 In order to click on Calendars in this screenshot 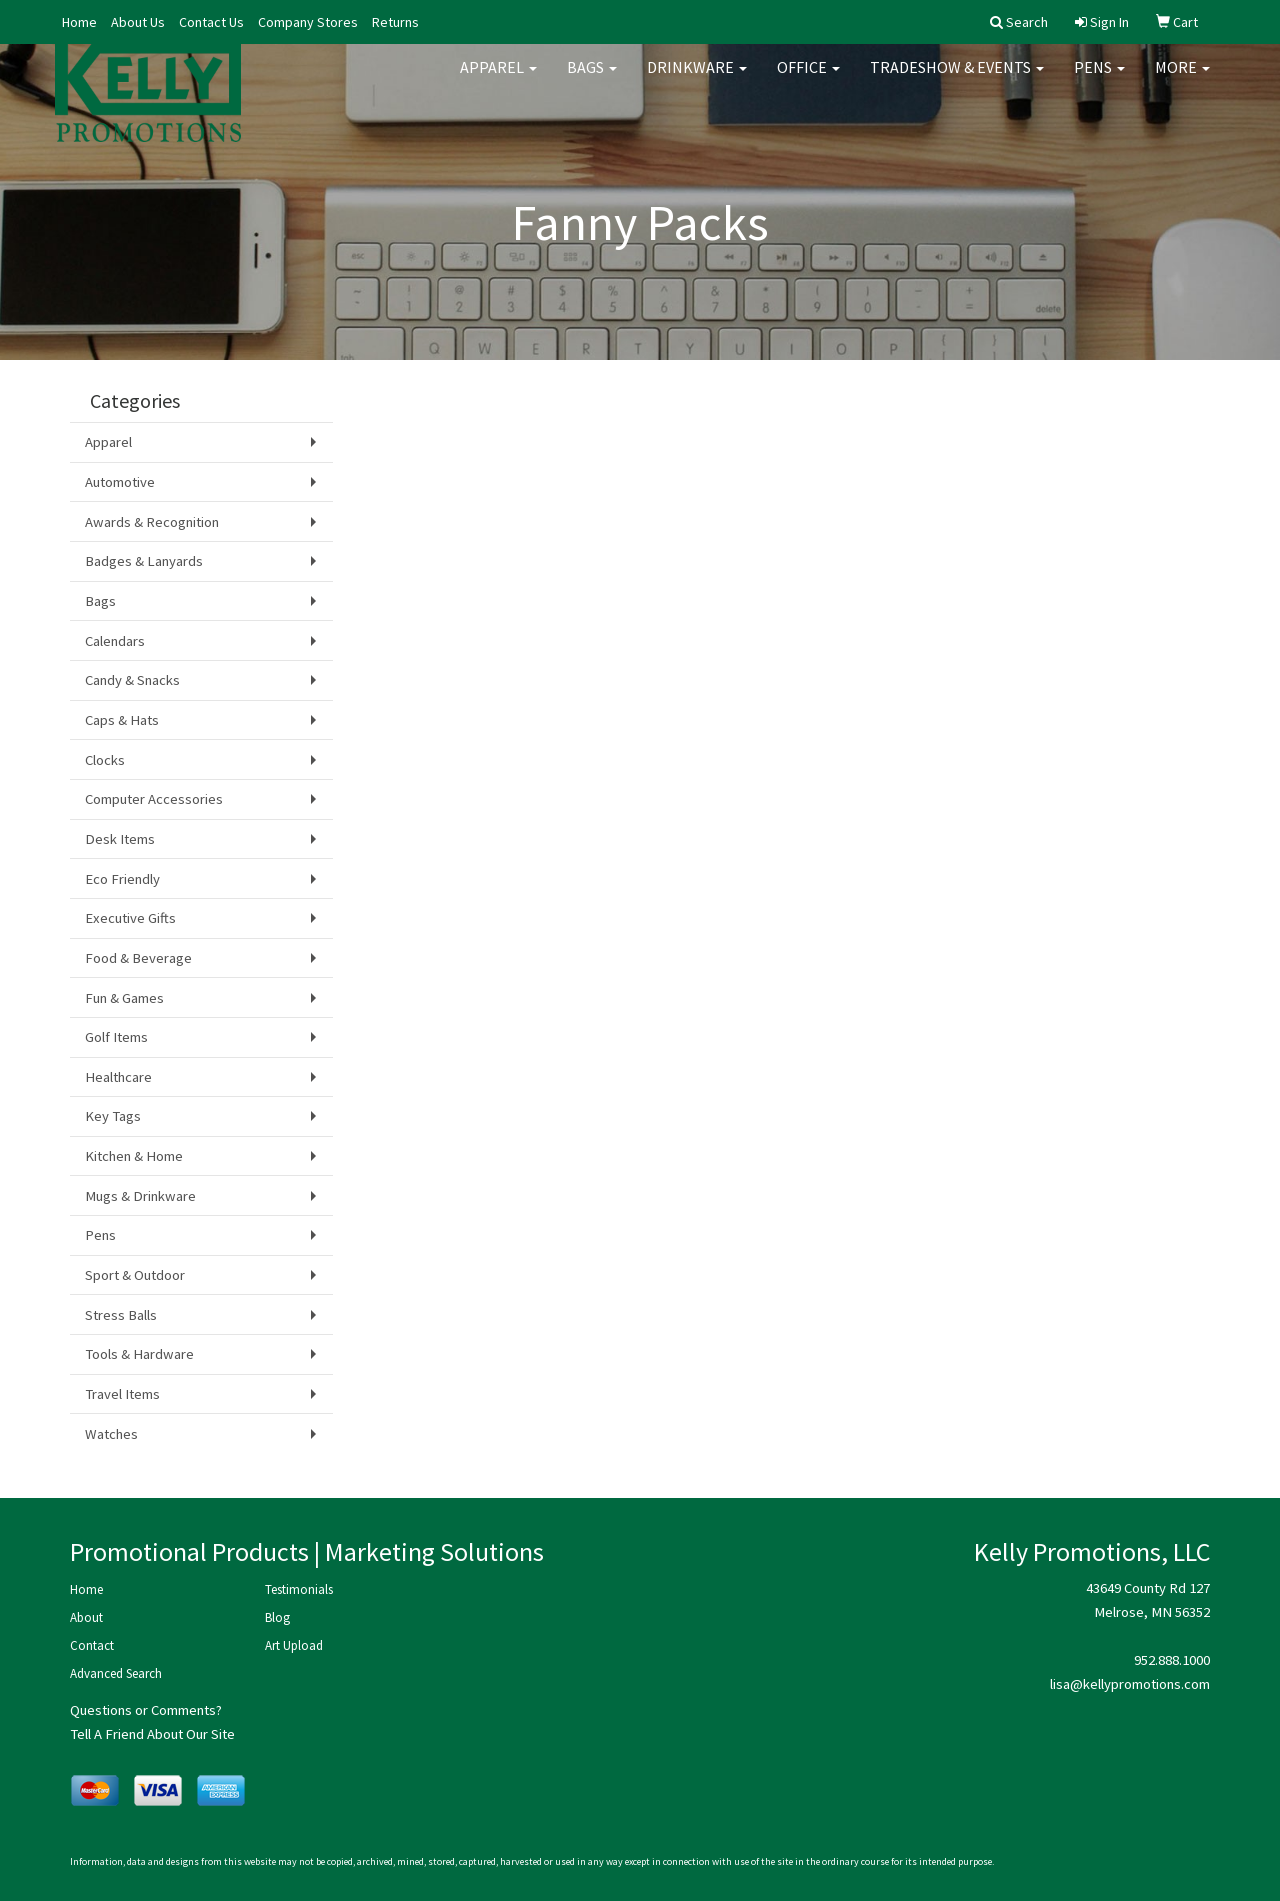, I will do `click(115, 641)`.